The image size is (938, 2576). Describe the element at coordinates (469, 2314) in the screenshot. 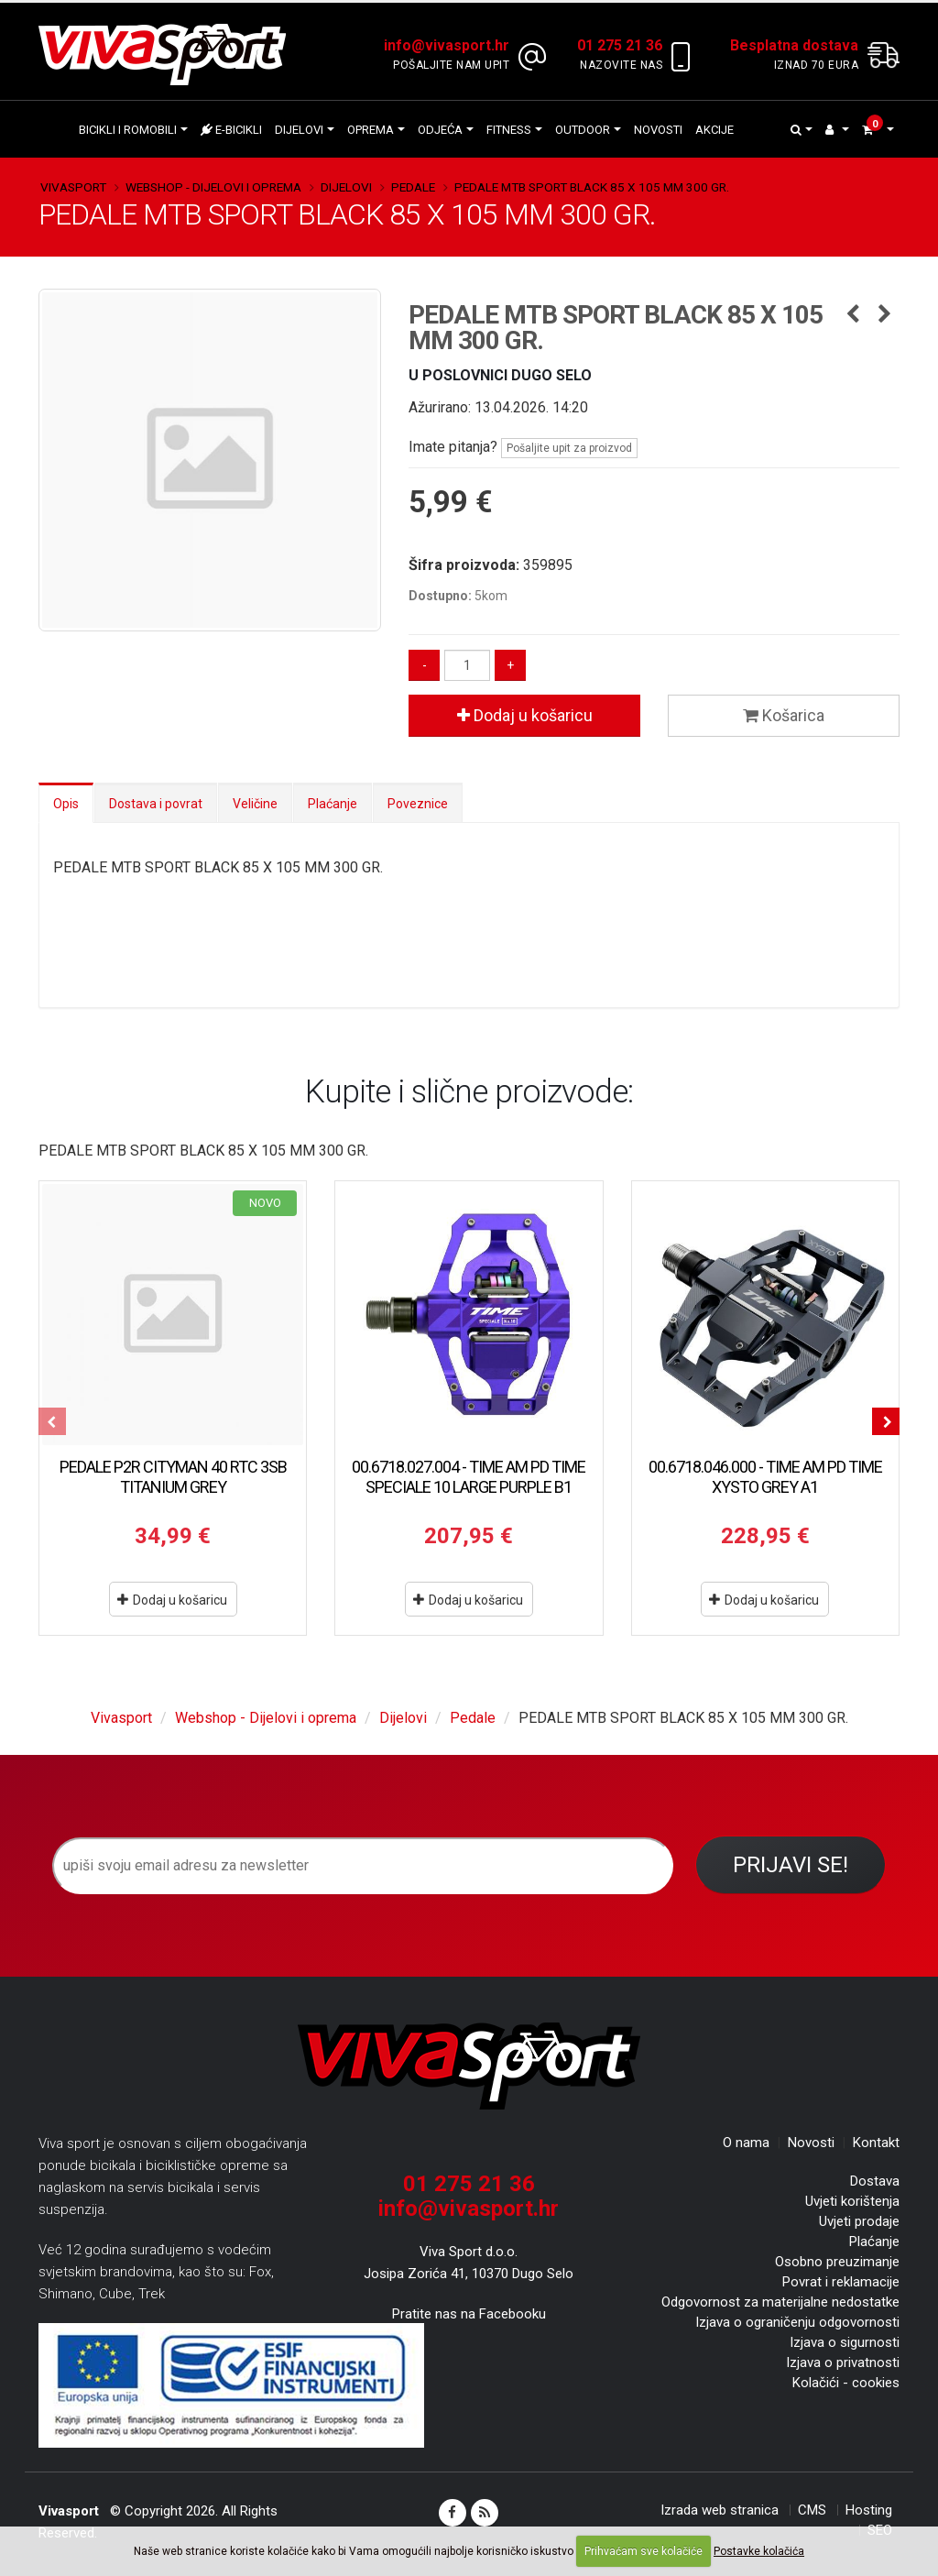

I see `Pratite nas na Facebooku` at that location.